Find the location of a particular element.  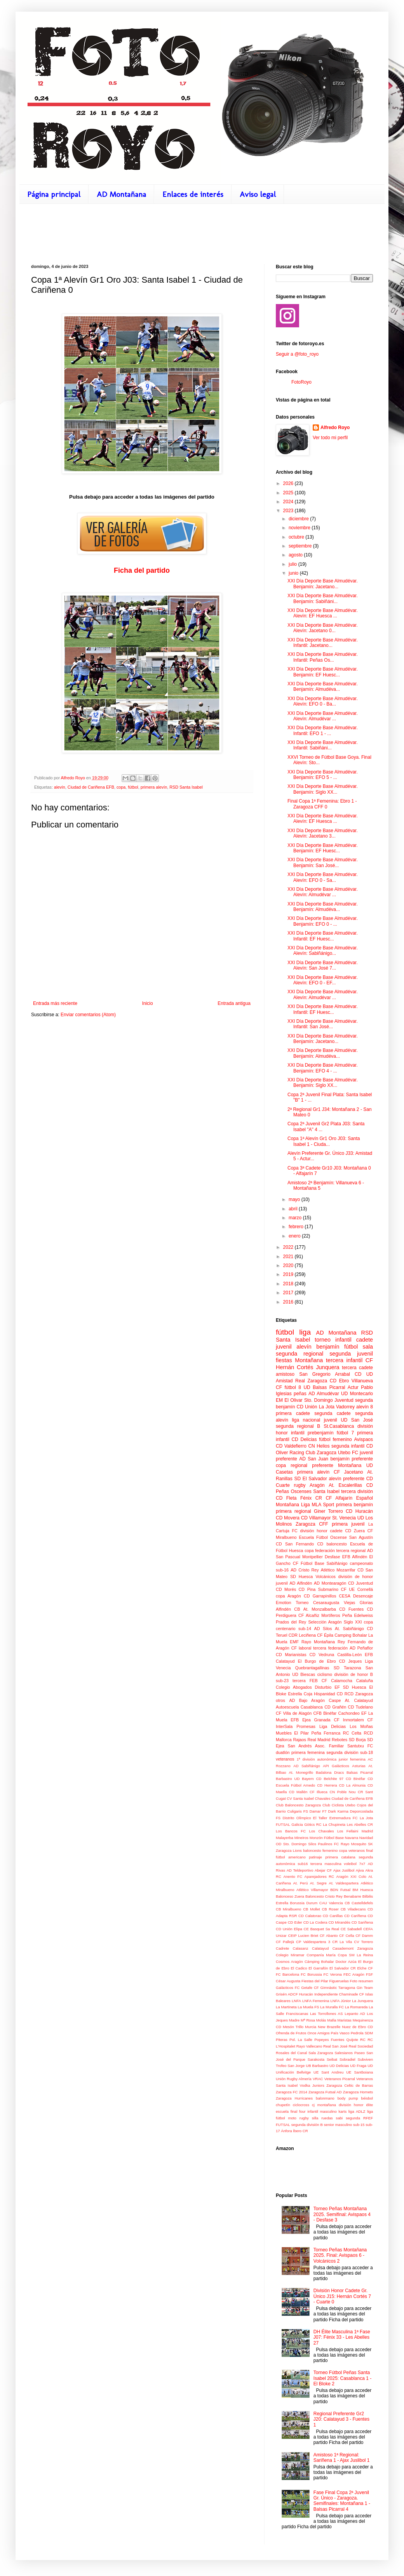

CDR Leciñena is located at coordinates (302, 1635).